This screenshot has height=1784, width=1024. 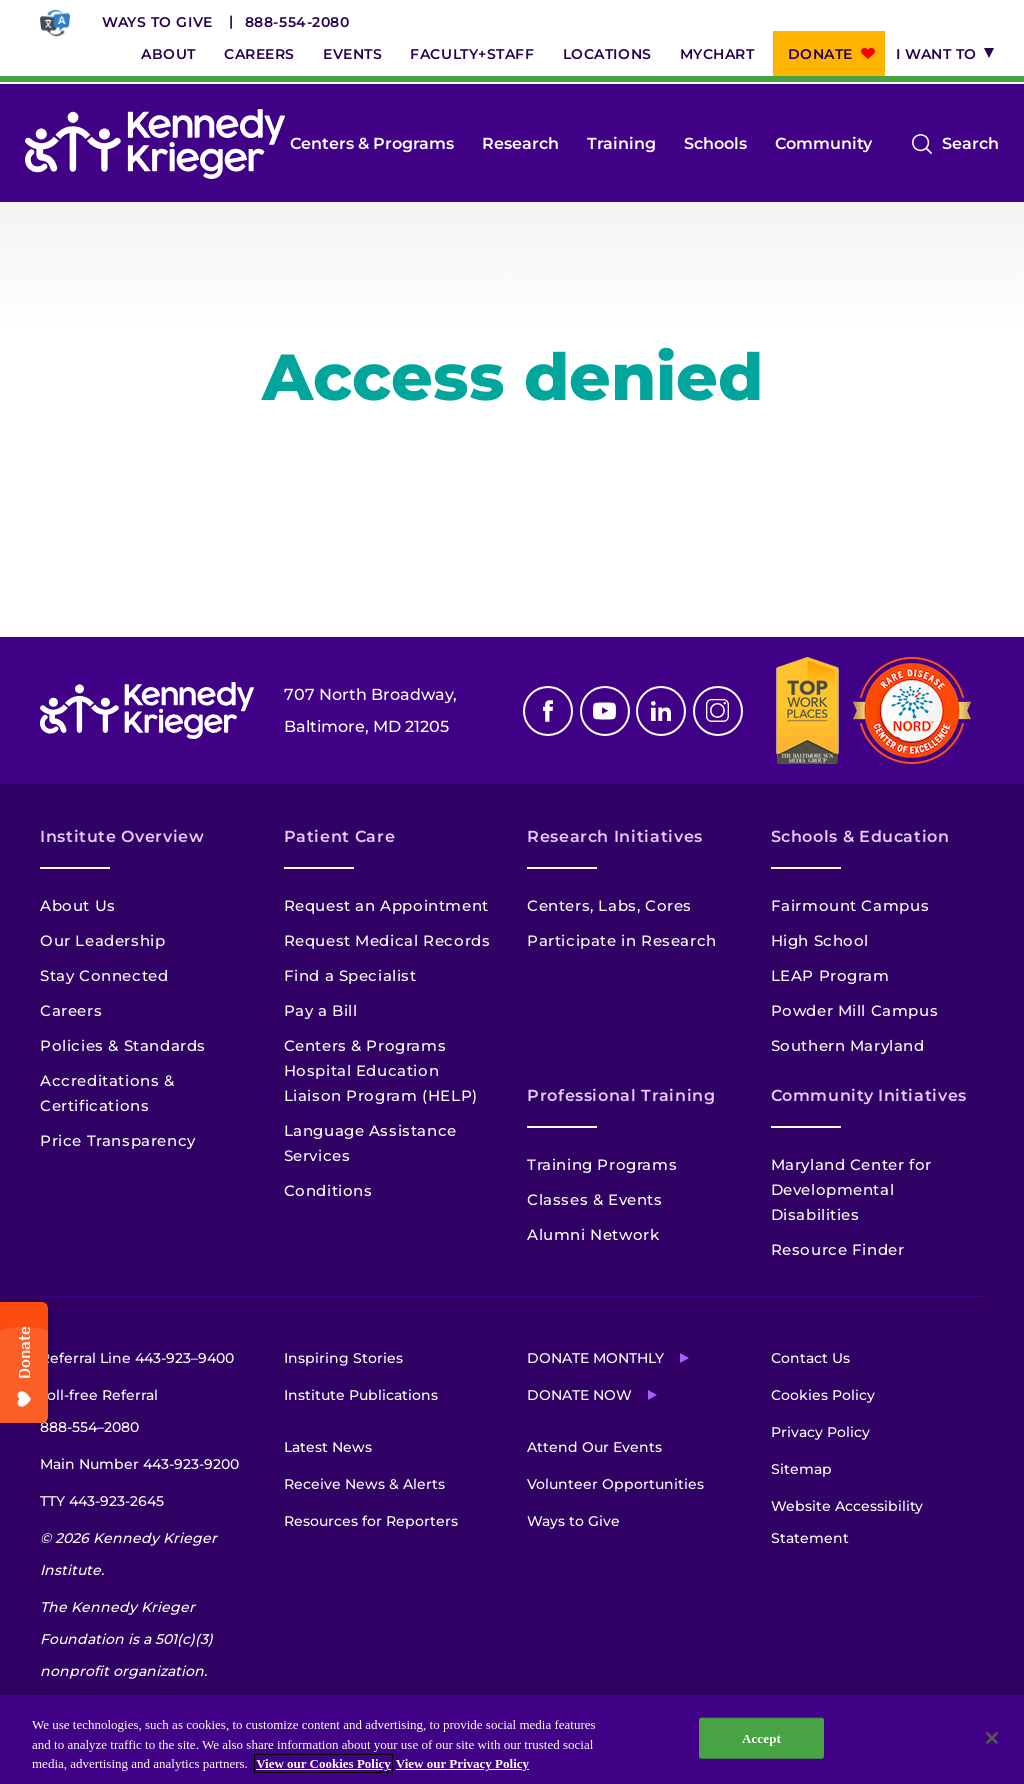 I want to click on About Us, so click(x=78, y=905).